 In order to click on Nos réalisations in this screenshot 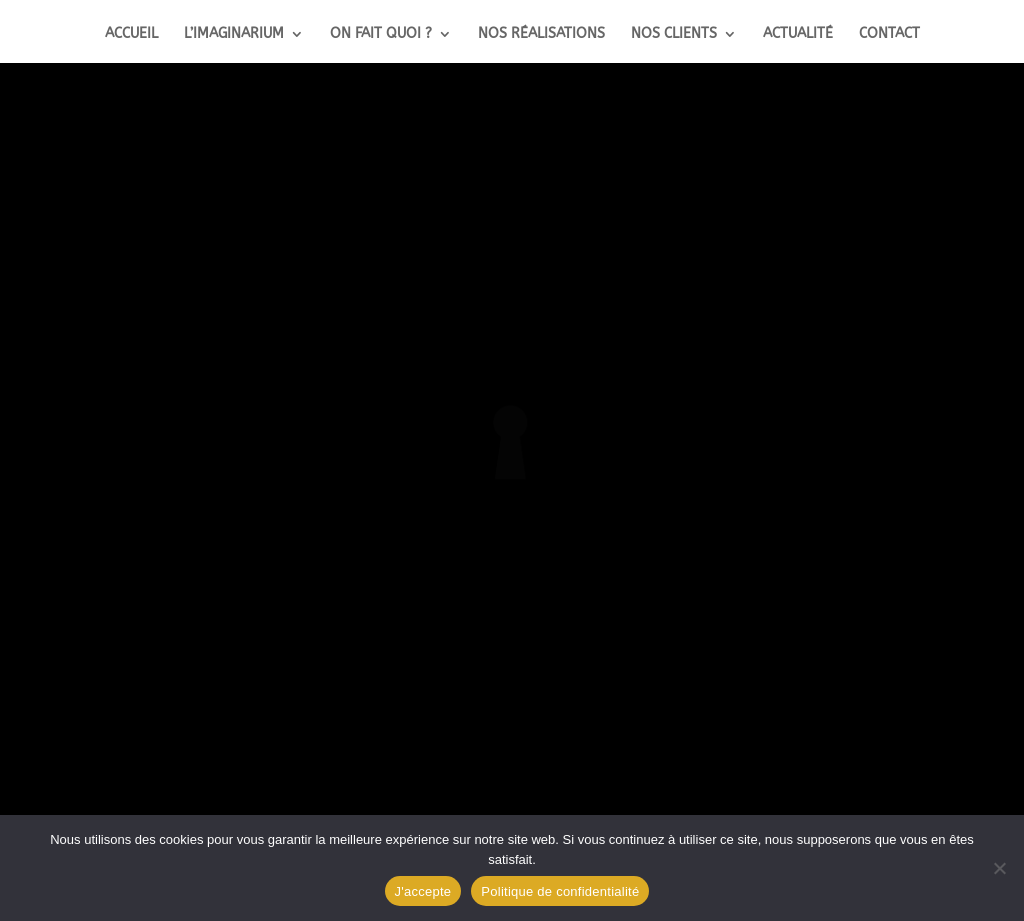, I will do `click(541, 34)`.